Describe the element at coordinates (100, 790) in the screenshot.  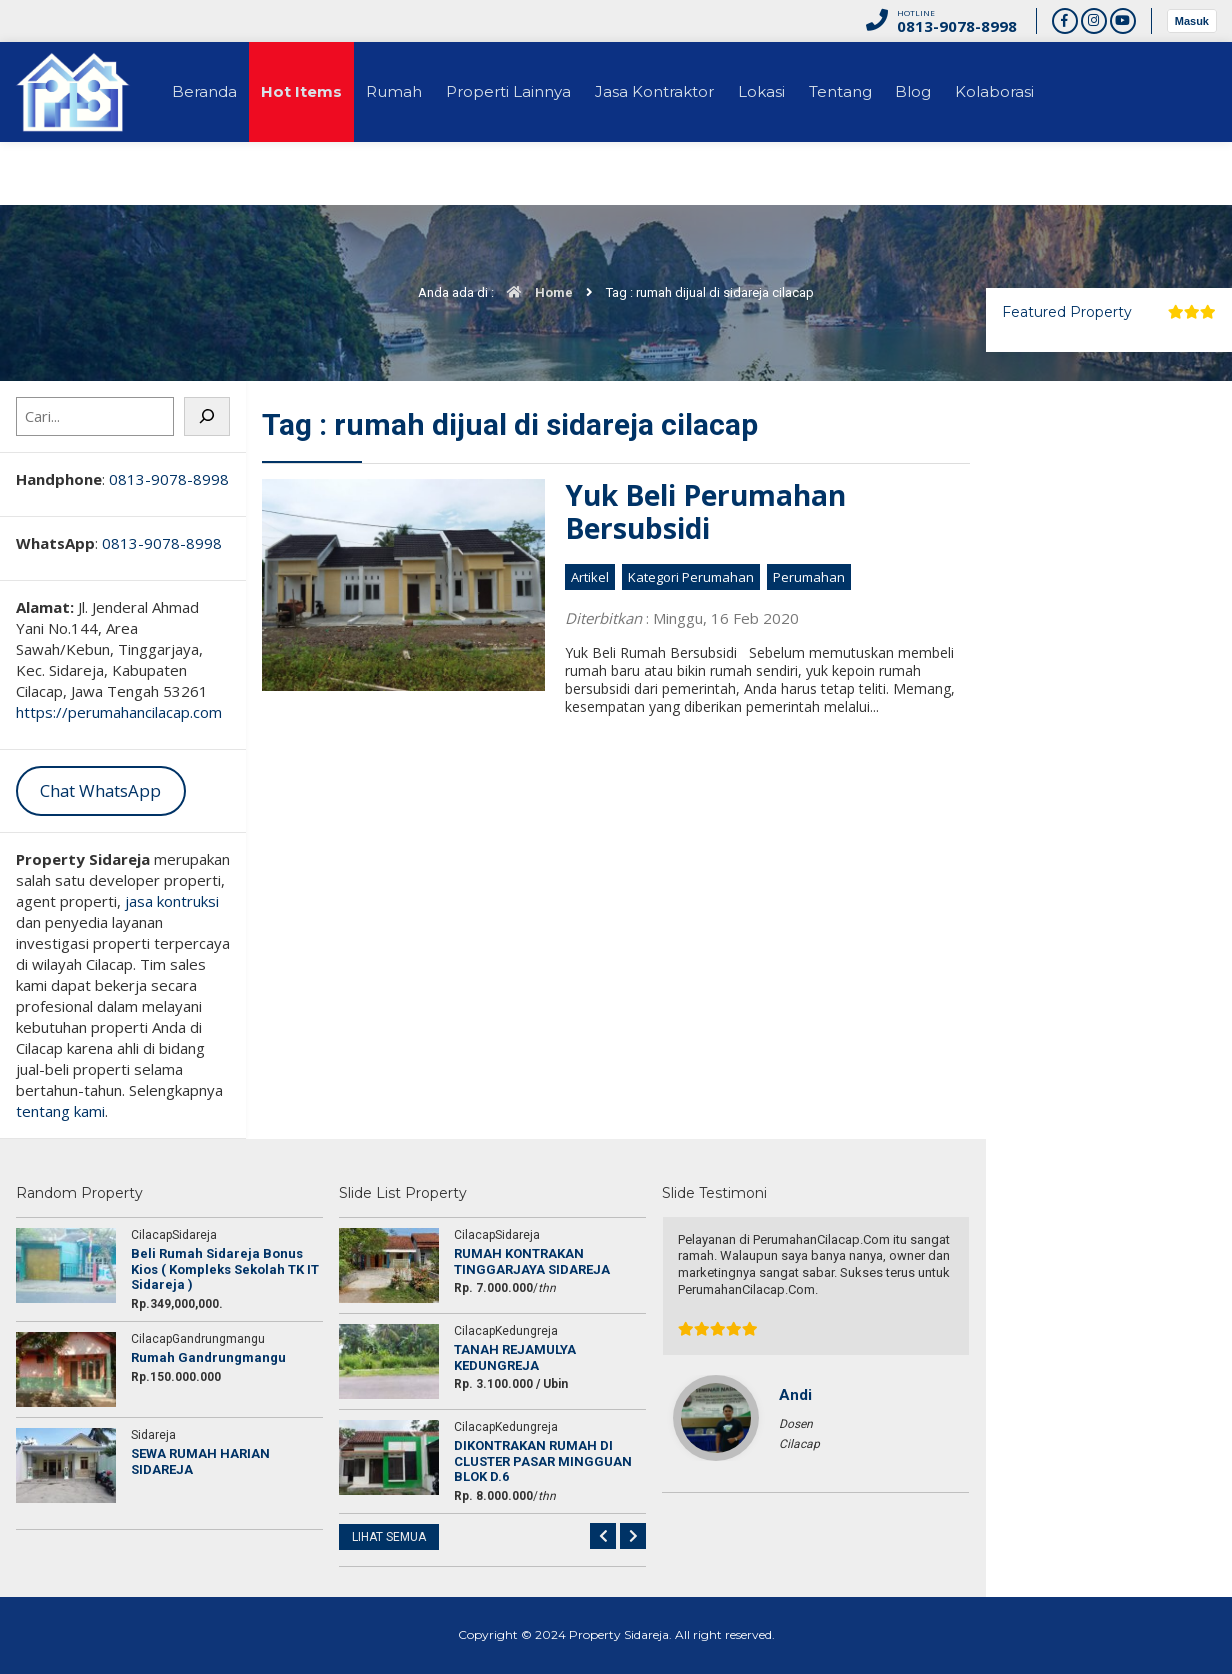
I see `Chat WhatsApp` at that location.